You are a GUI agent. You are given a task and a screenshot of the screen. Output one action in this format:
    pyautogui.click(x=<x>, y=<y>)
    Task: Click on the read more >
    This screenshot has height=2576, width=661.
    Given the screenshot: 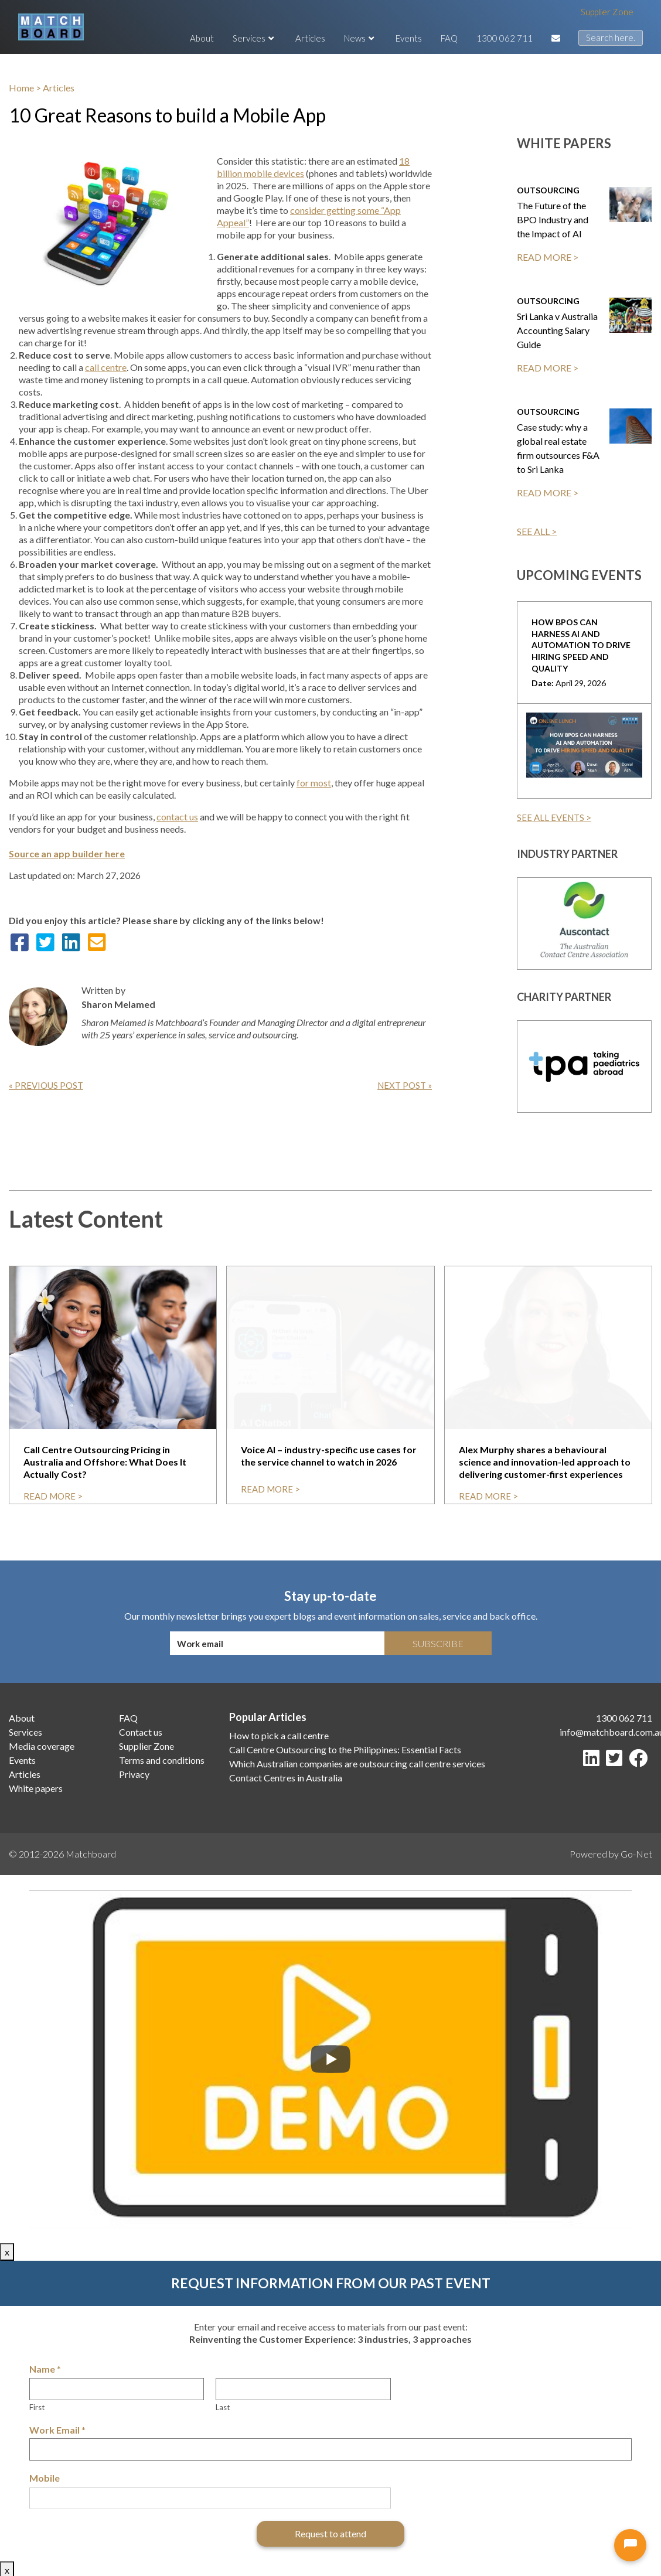 What is the action you would take?
    pyautogui.click(x=53, y=1496)
    